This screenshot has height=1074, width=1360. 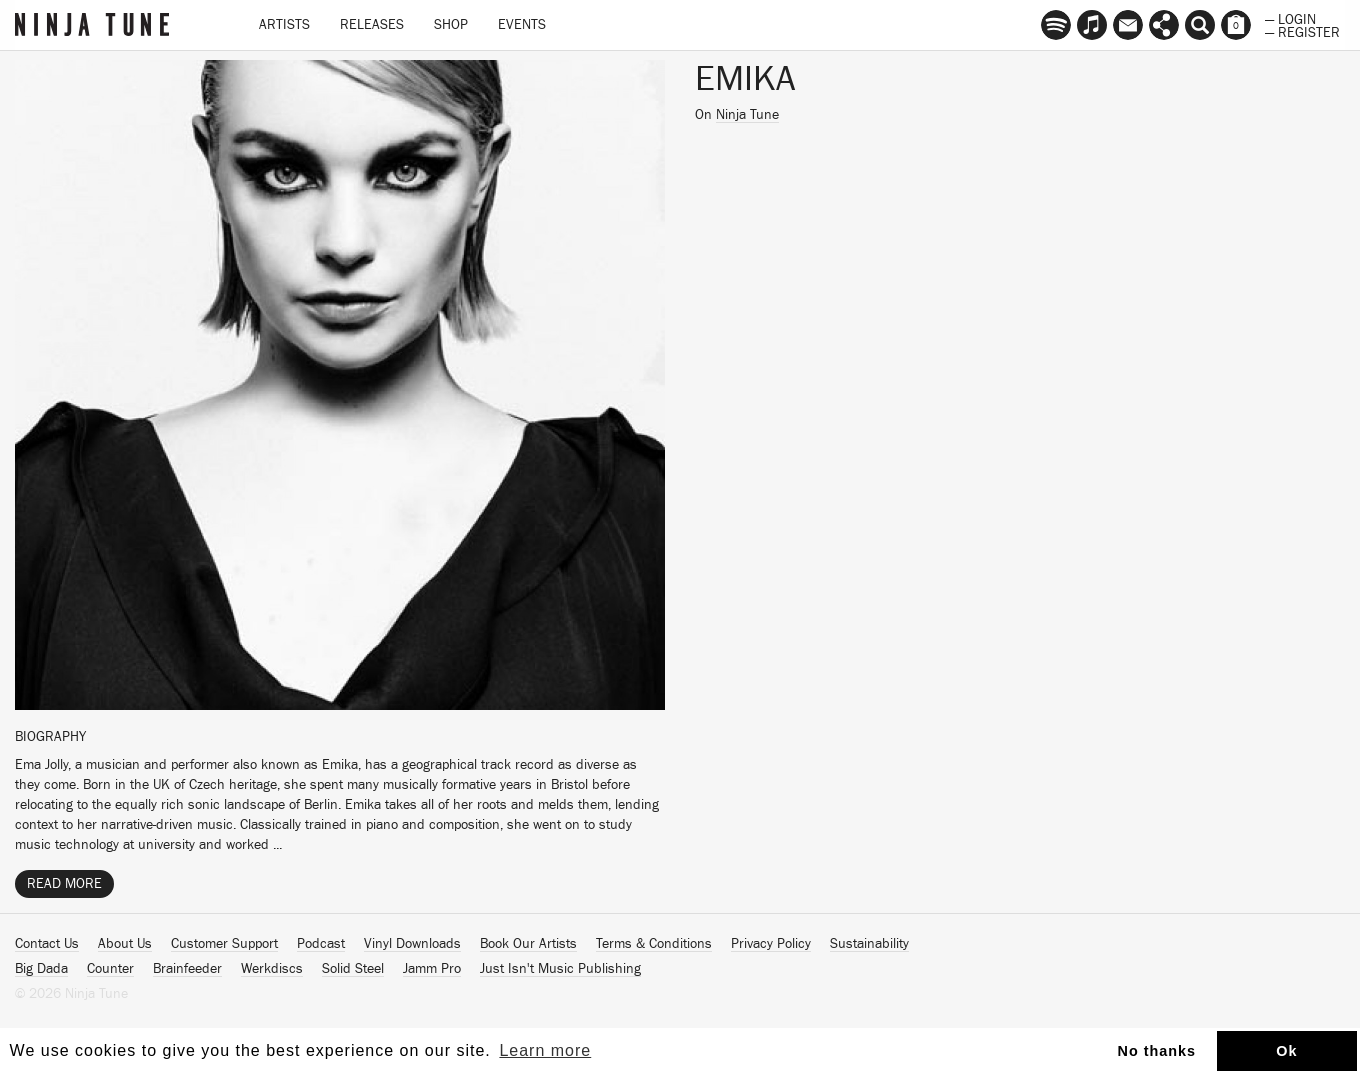 I want to click on — Register, so click(x=1302, y=31).